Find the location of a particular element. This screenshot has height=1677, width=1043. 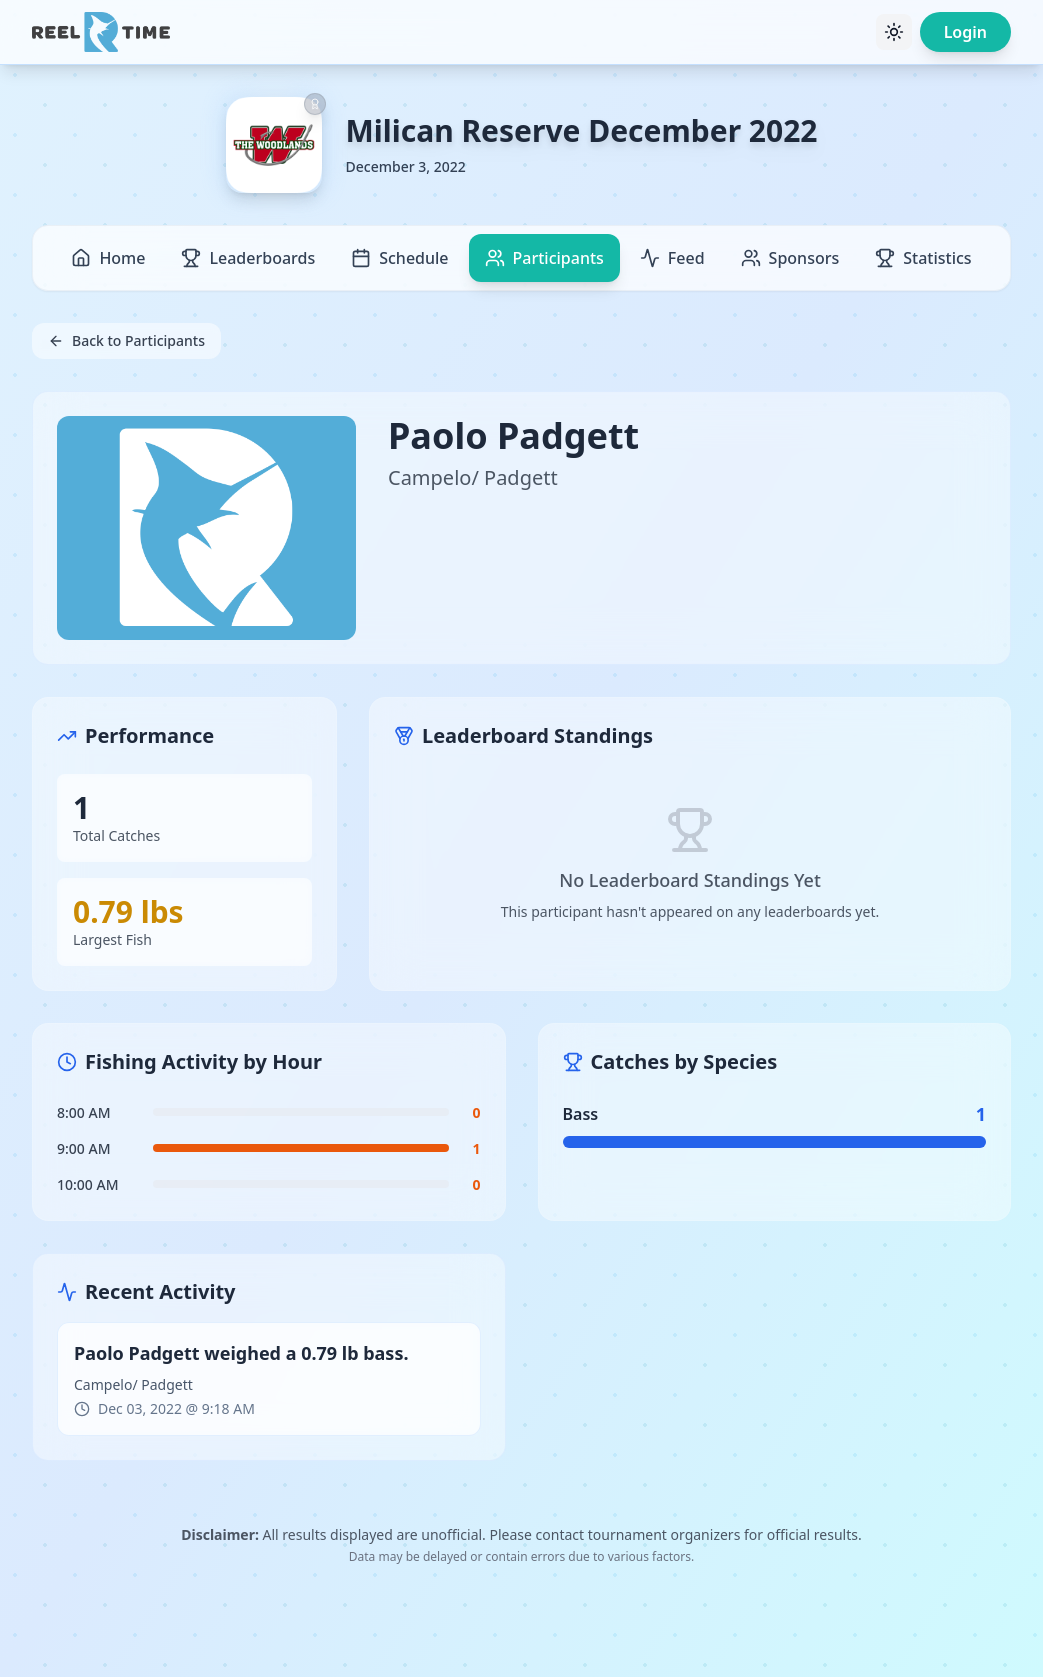

Feed is located at coordinates (672, 258).